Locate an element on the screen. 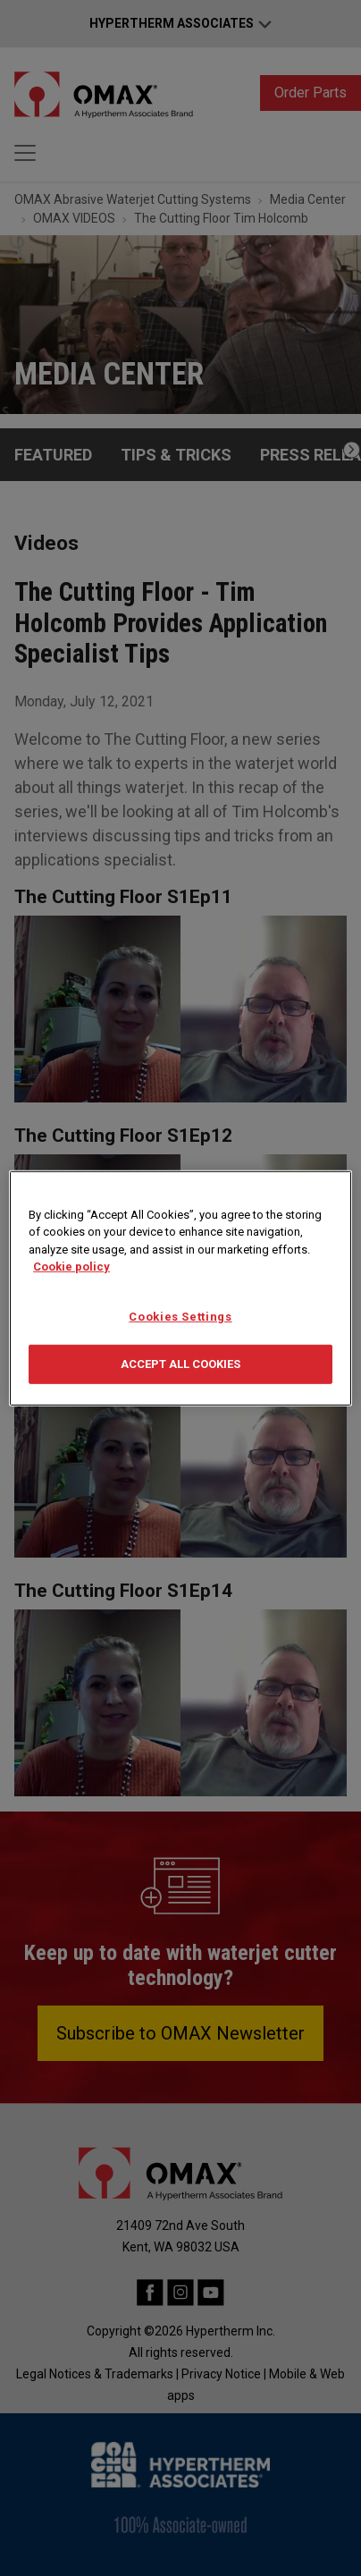  Cookie policy [More information about your privacy, opens in a new tab] is located at coordinates (71, 1266).